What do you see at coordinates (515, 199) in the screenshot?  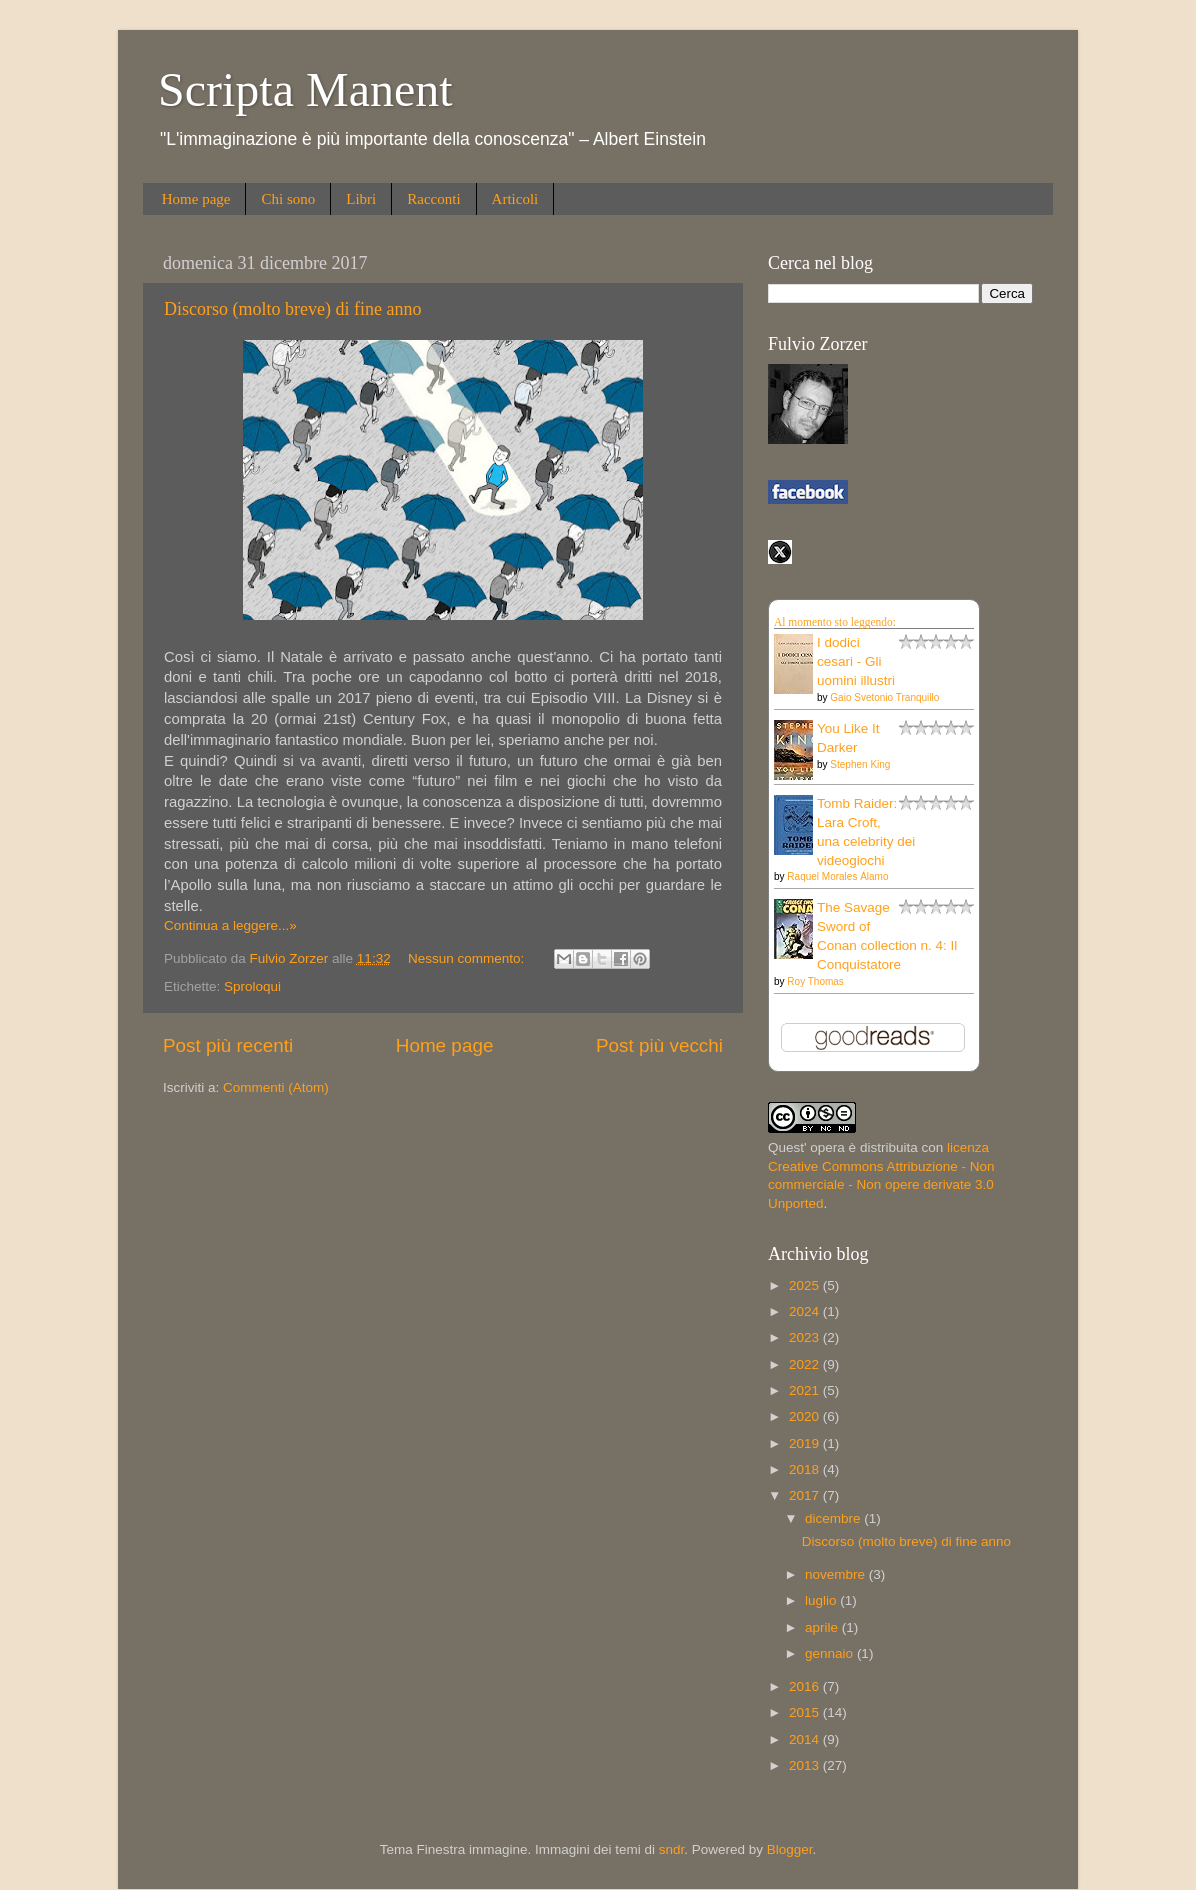 I see `Articoli` at bounding box center [515, 199].